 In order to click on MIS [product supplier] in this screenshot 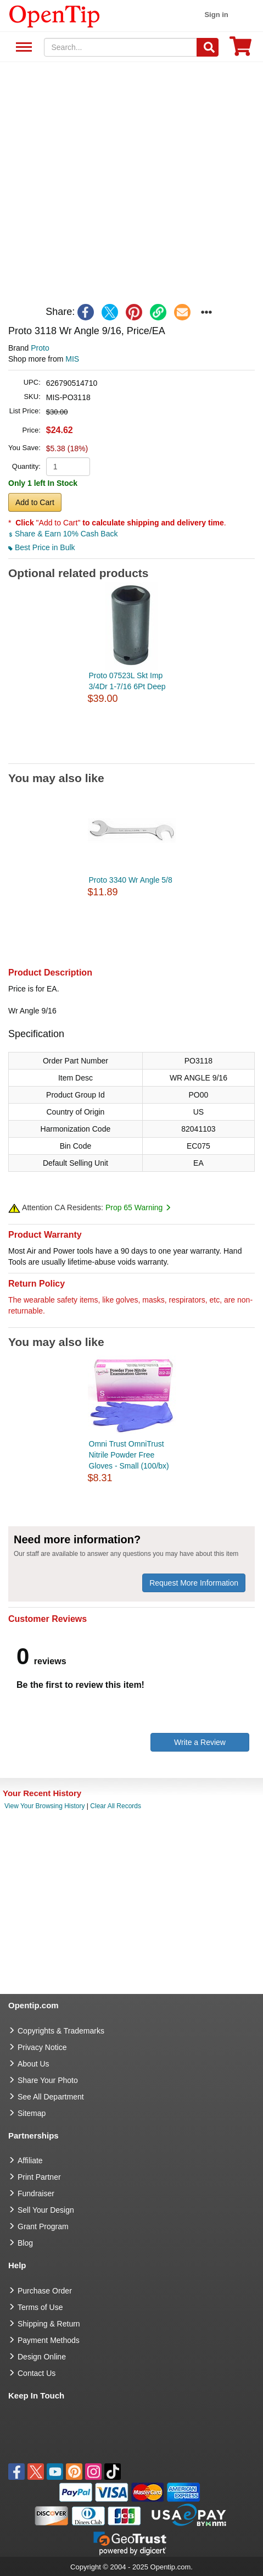, I will do `click(72, 358)`.